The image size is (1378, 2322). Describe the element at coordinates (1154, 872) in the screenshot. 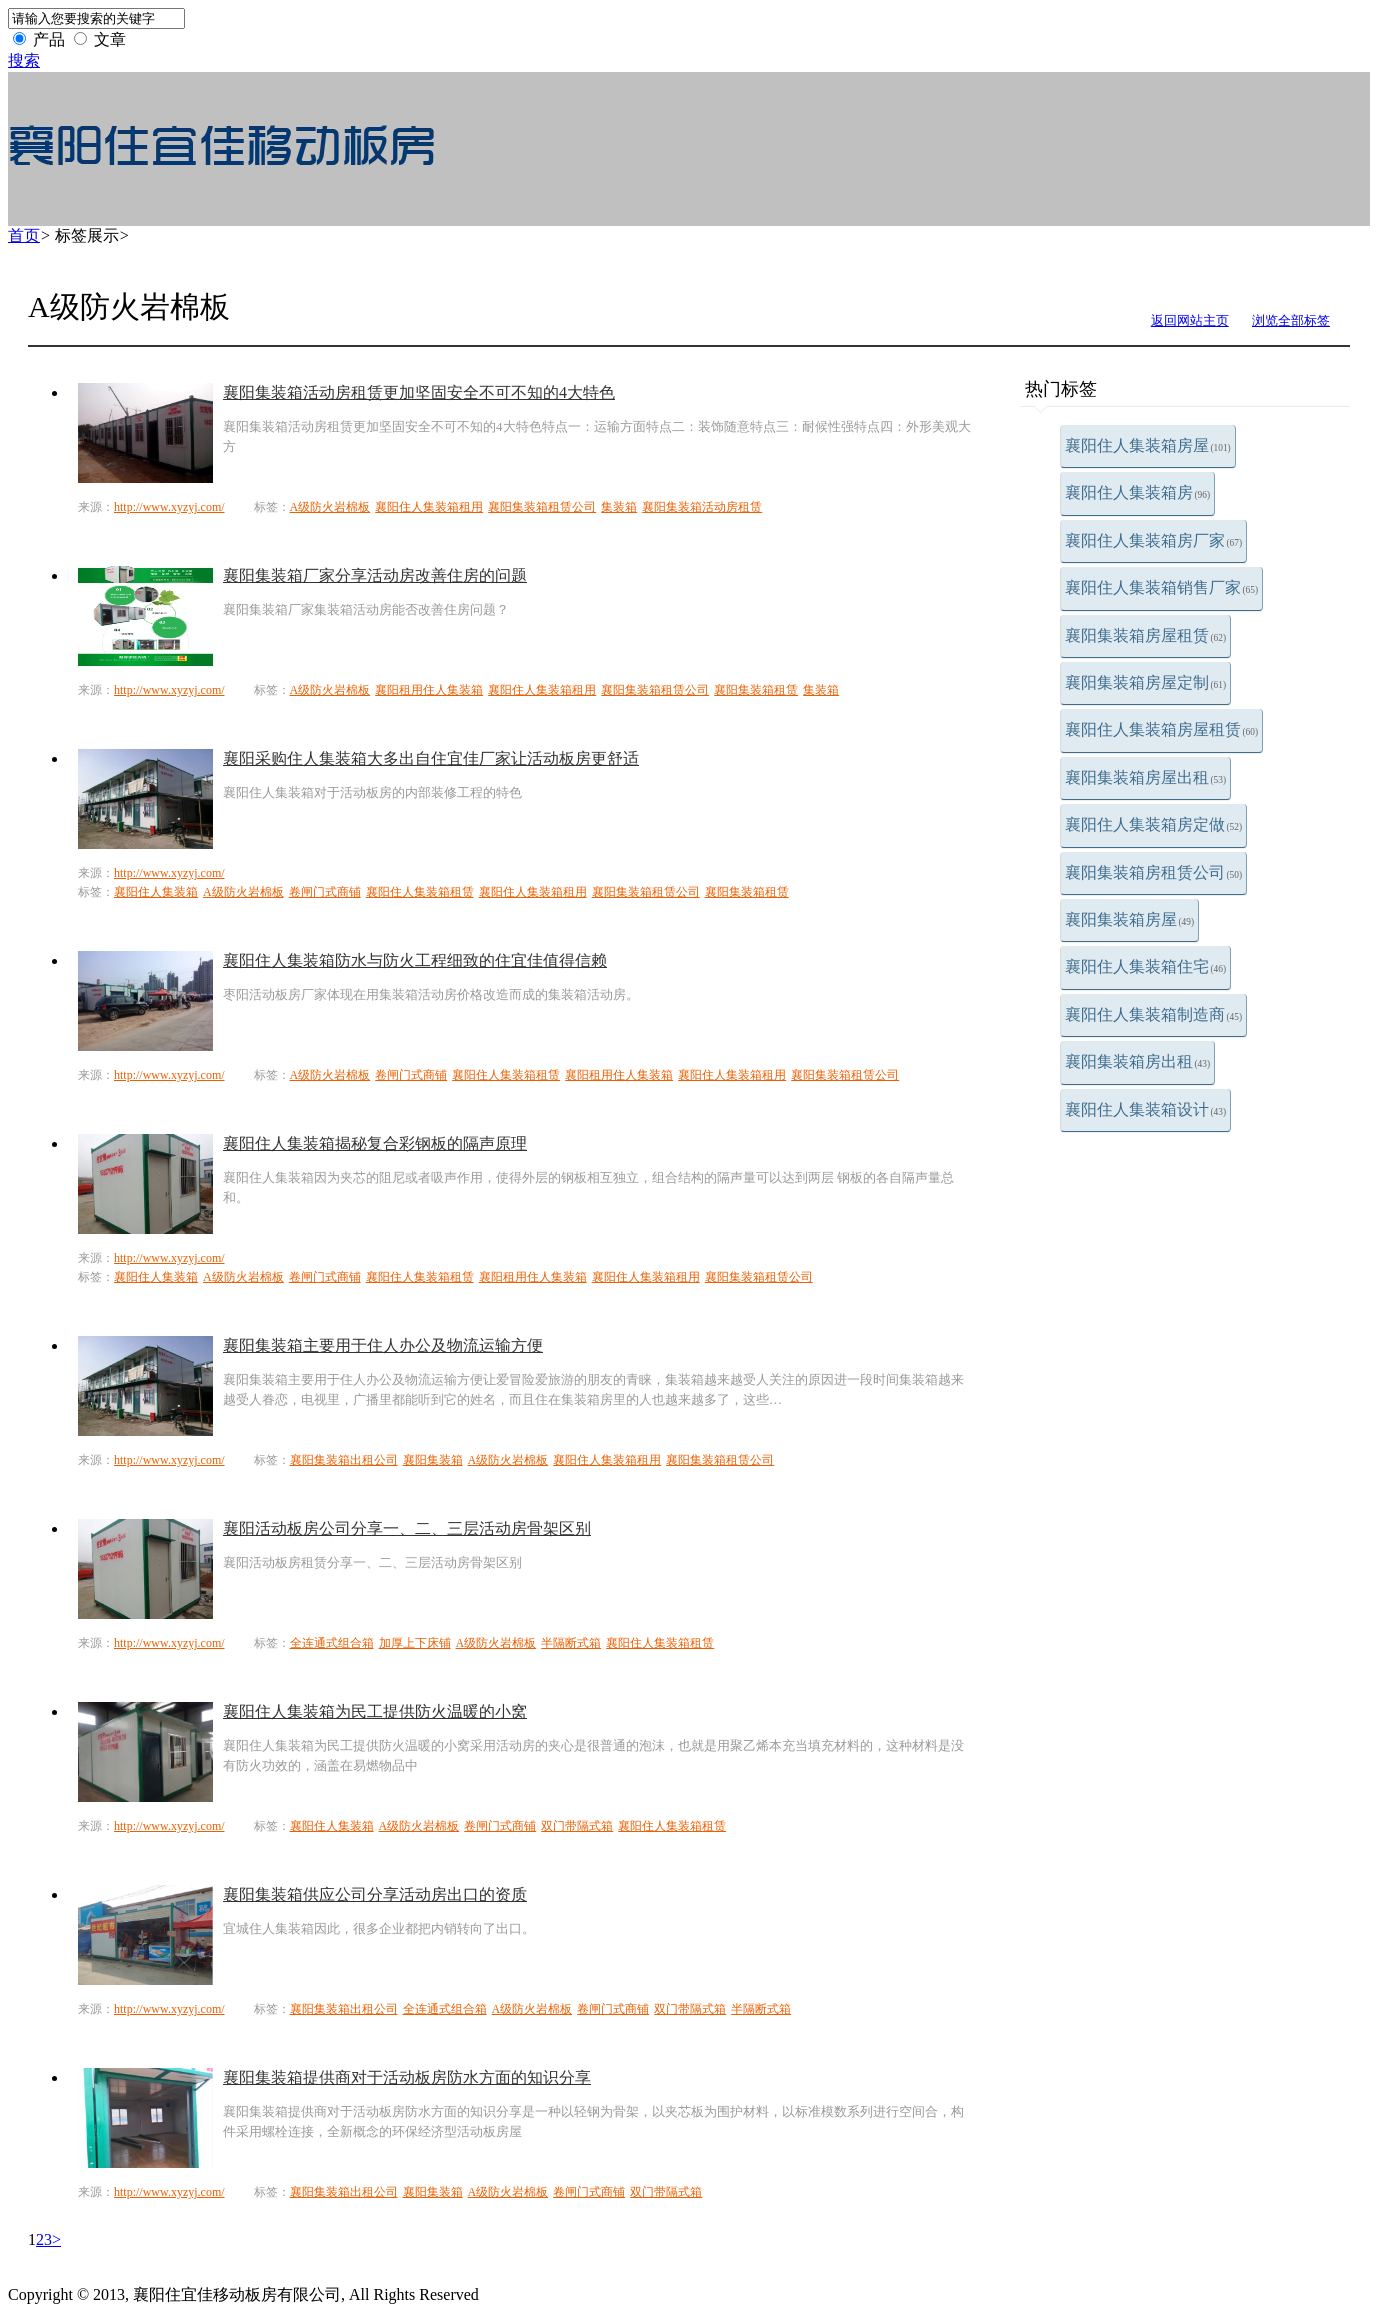

I see `襄阳集装箱房租赁公司` at that location.